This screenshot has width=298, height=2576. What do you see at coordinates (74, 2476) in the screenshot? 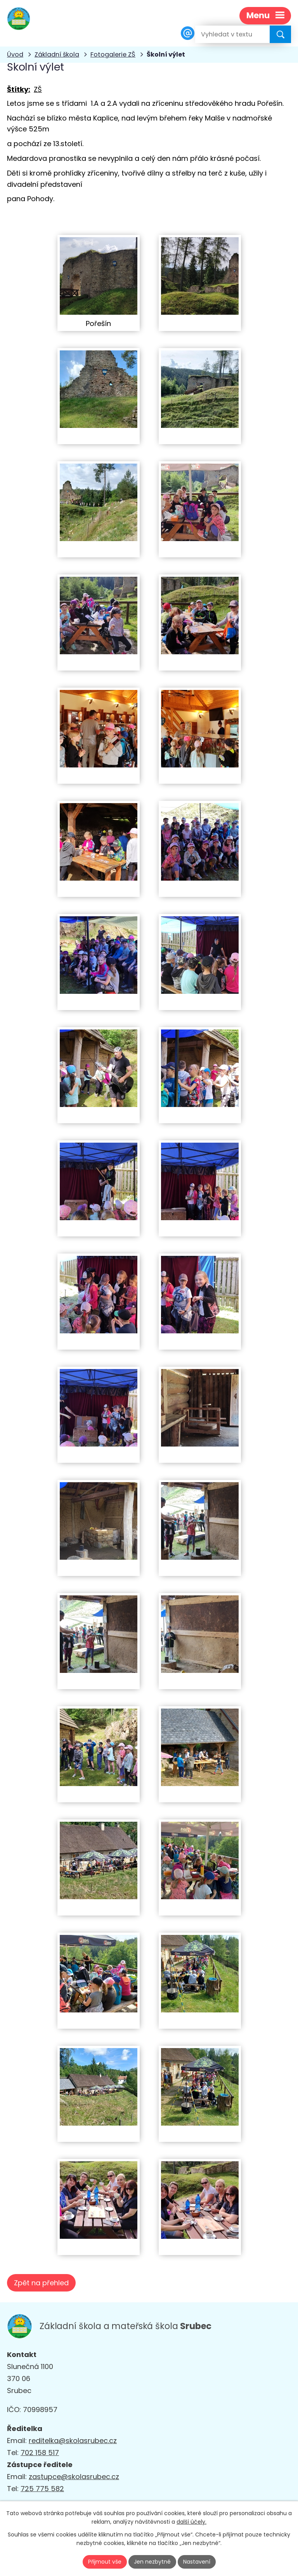
I see `zastupce@skolasrubec.cz` at bounding box center [74, 2476].